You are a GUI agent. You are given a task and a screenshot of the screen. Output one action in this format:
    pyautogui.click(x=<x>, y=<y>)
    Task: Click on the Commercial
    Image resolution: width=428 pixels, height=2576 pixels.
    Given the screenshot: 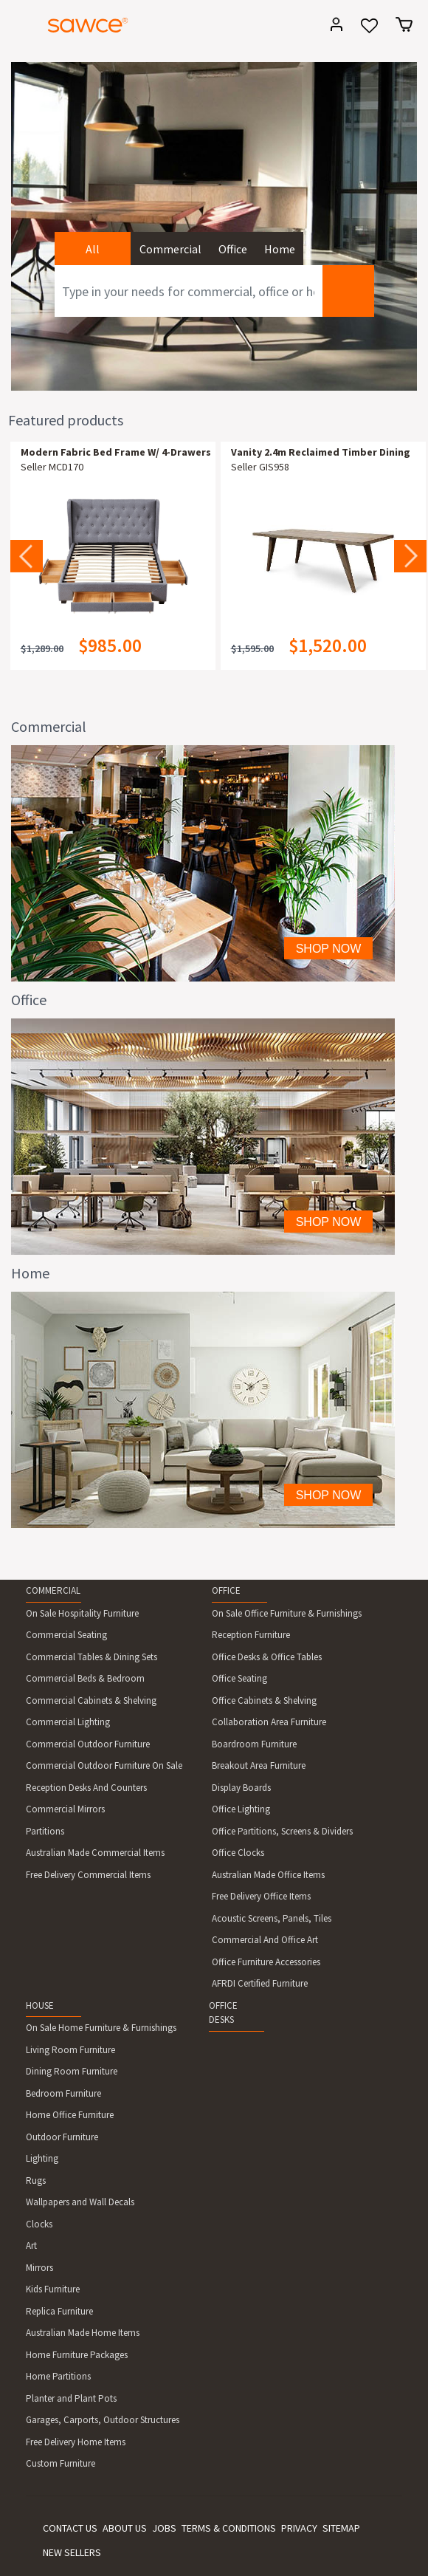 What is the action you would take?
    pyautogui.click(x=170, y=249)
    